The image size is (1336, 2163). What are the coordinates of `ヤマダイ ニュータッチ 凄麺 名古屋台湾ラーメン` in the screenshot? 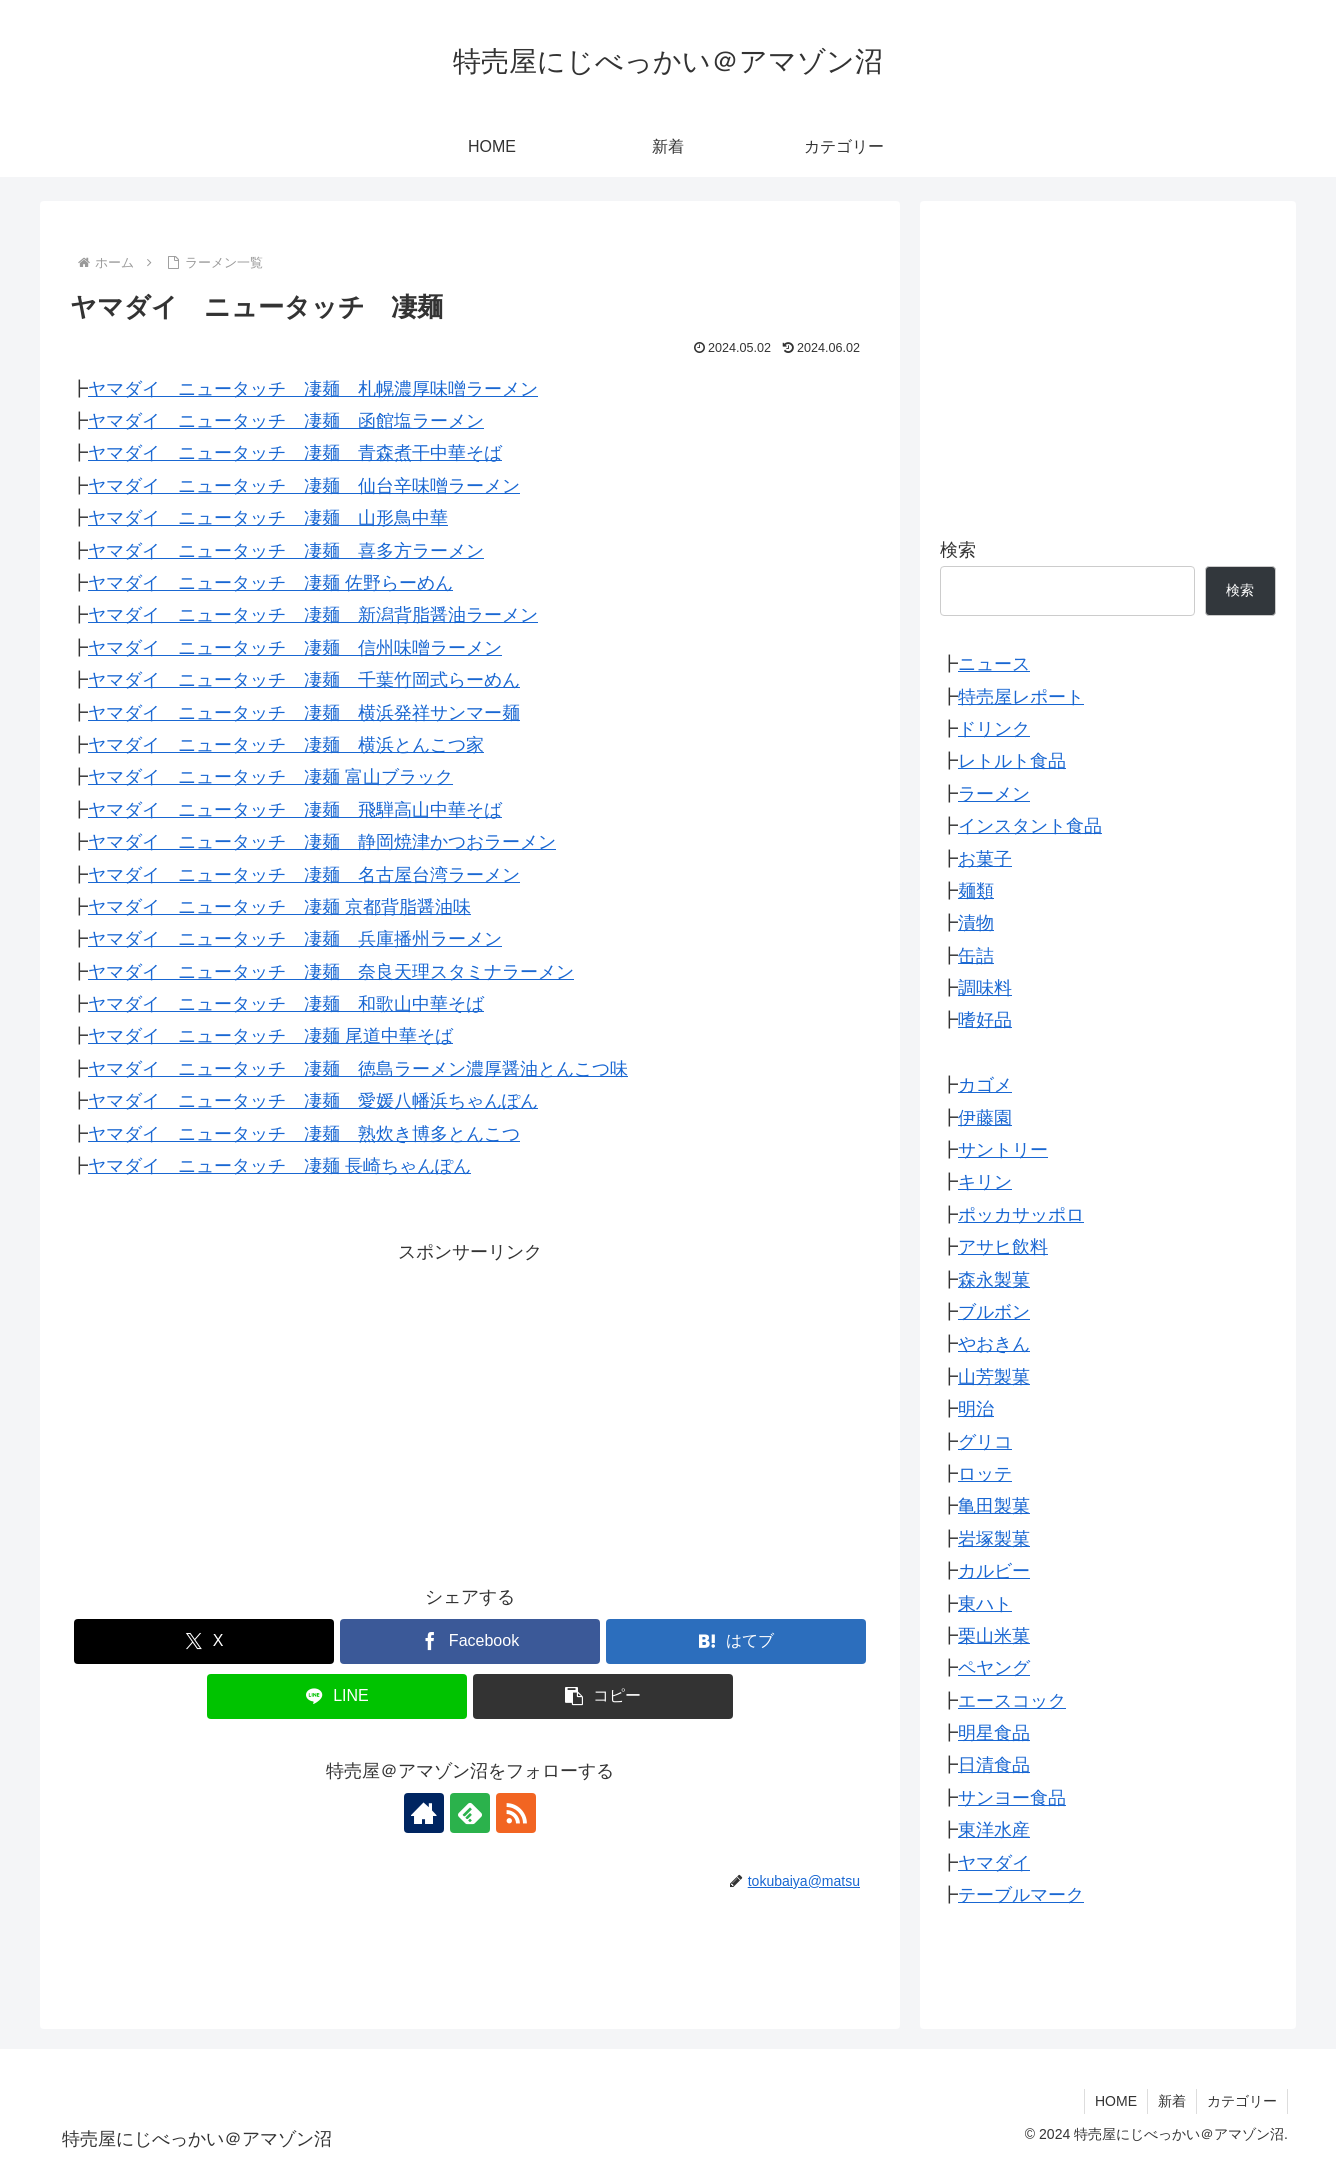 It's located at (304, 875).